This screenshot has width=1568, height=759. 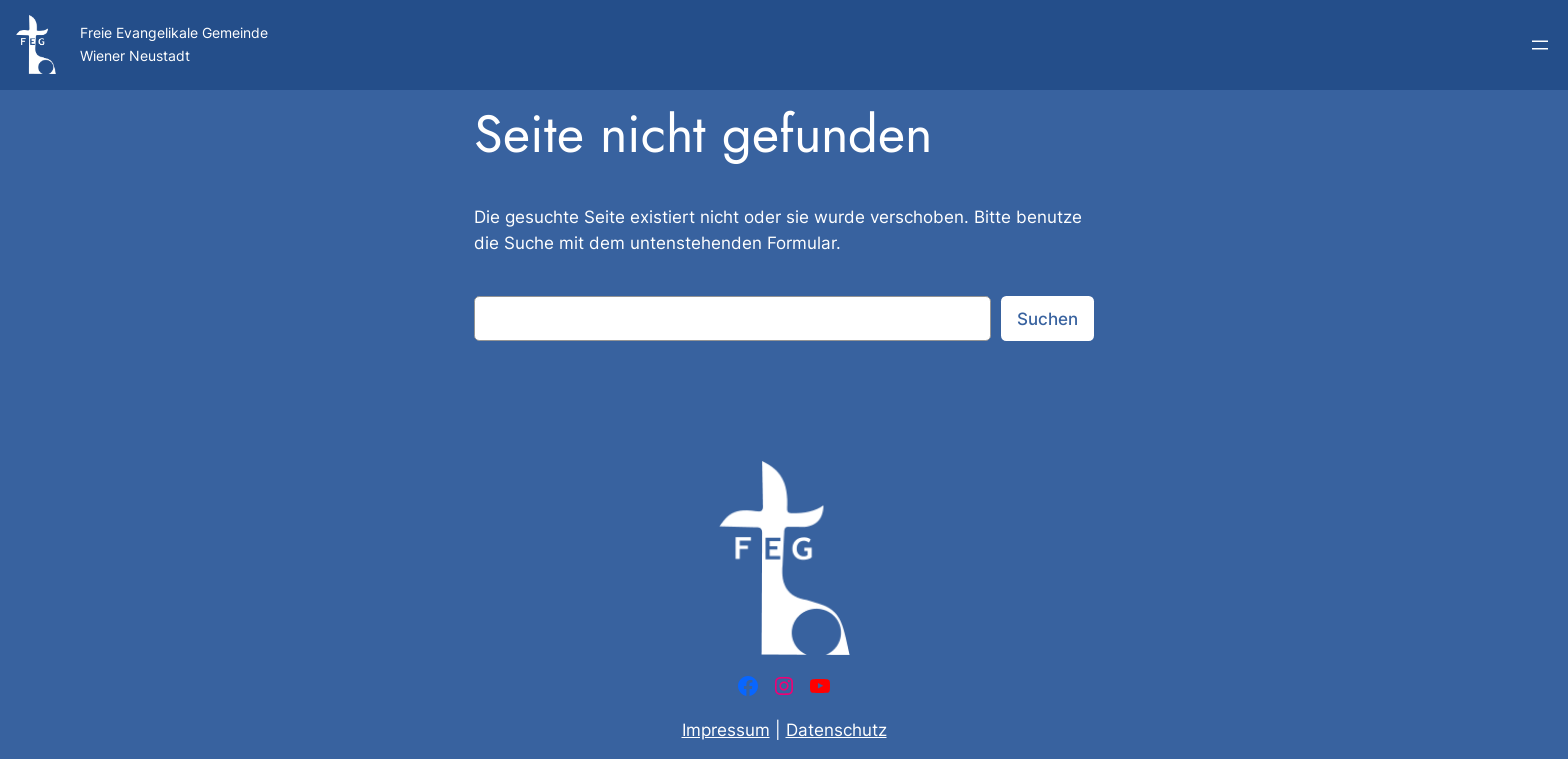 What do you see at coordinates (1047, 319) in the screenshot?
I see `Suchen` at bounding box center [1047, 319].